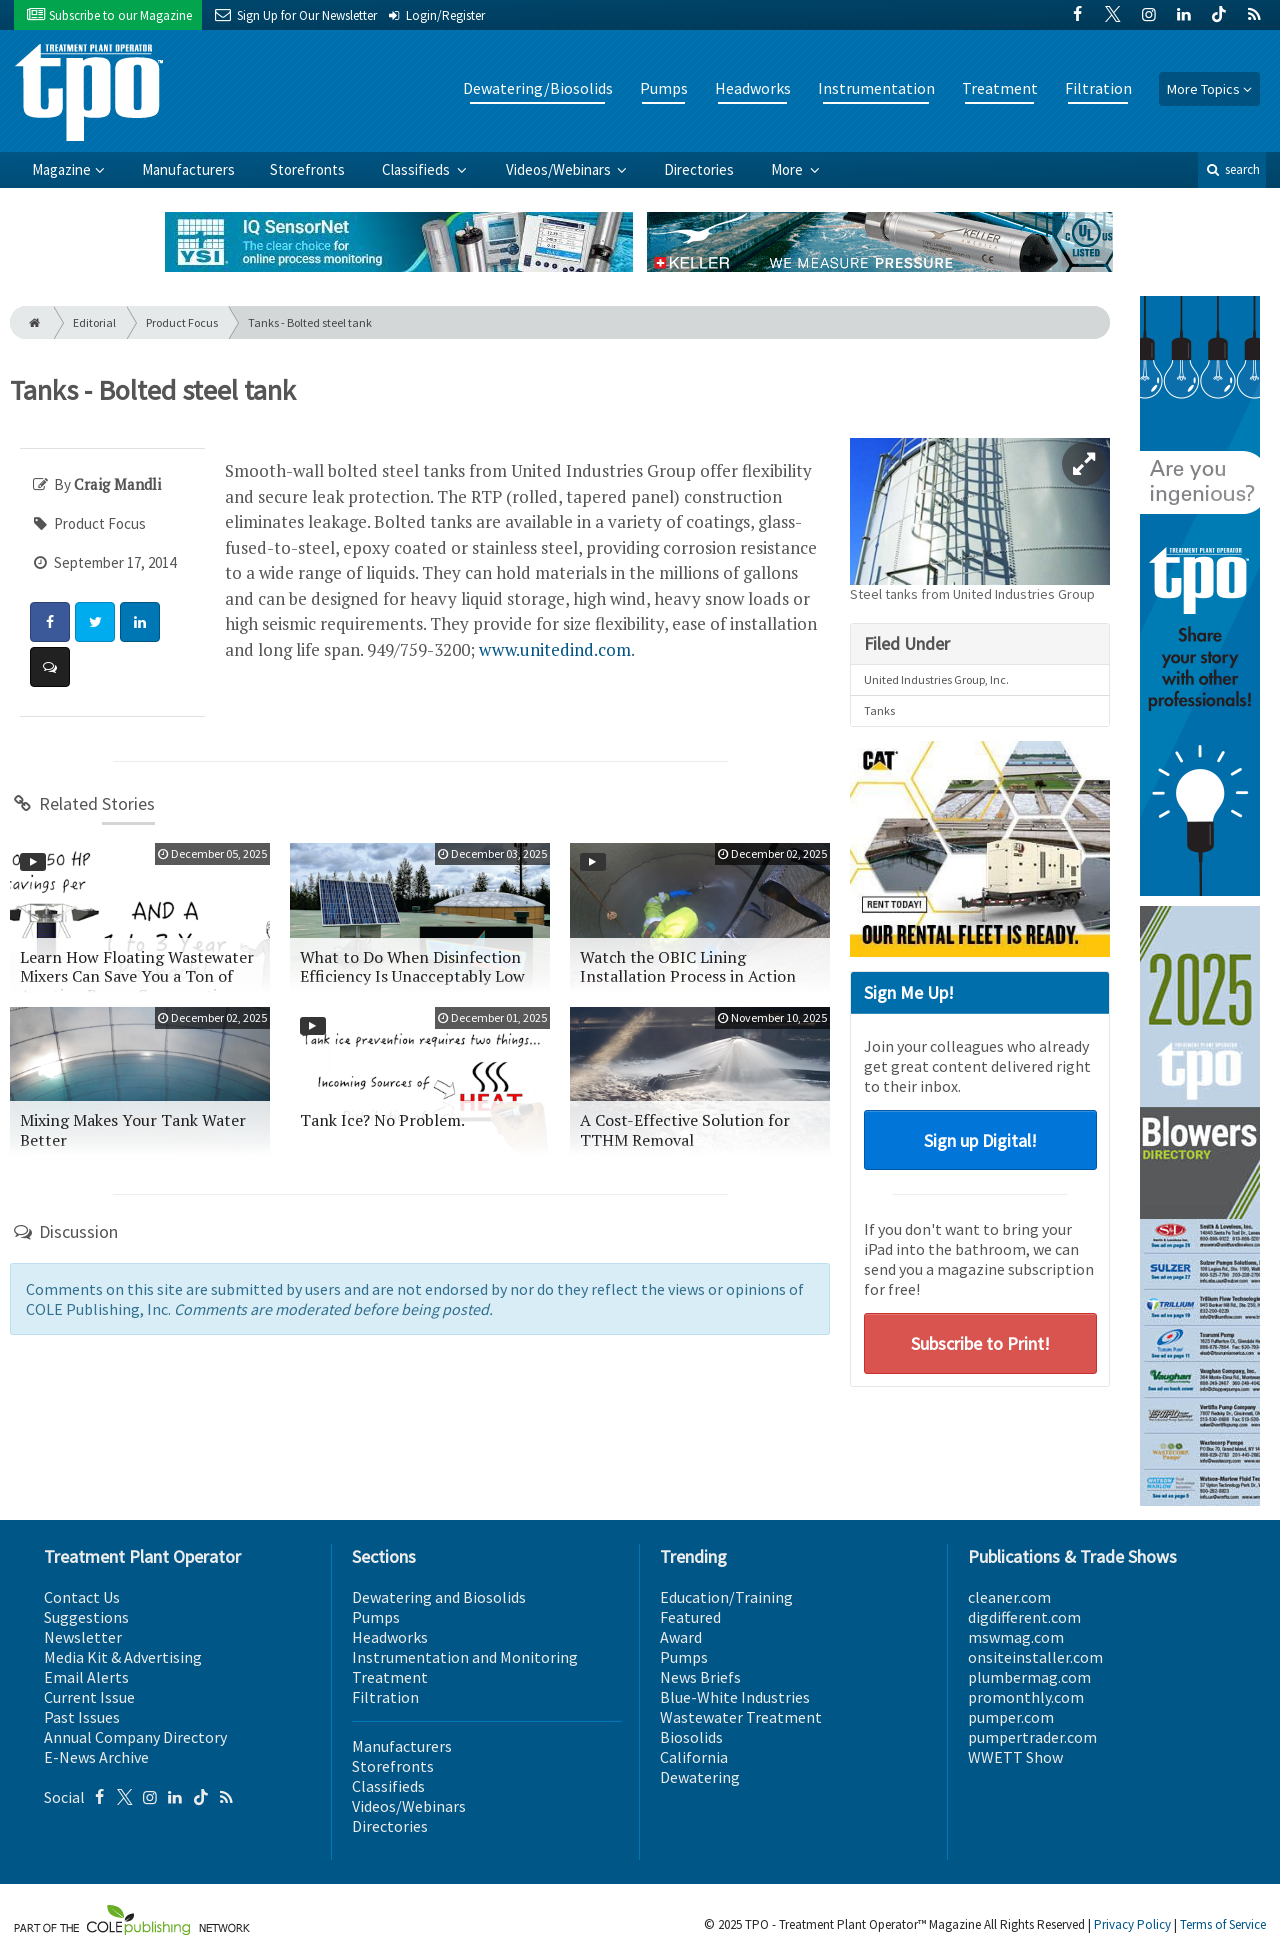  What do you see at coordinates (82, 1597) in the screenshot?
I see `Contact Us` at bounding box center [82, 1597].